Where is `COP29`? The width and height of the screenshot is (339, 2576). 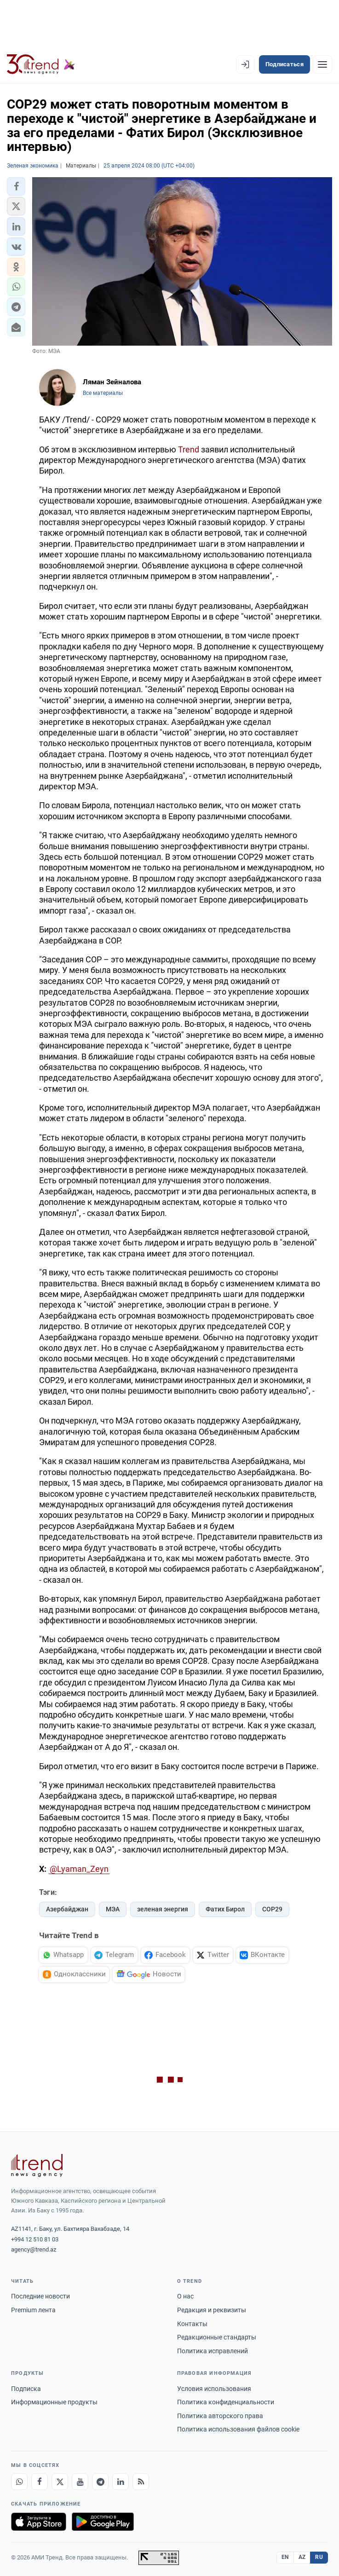
COP29 is located at coordinates (272, 1909).